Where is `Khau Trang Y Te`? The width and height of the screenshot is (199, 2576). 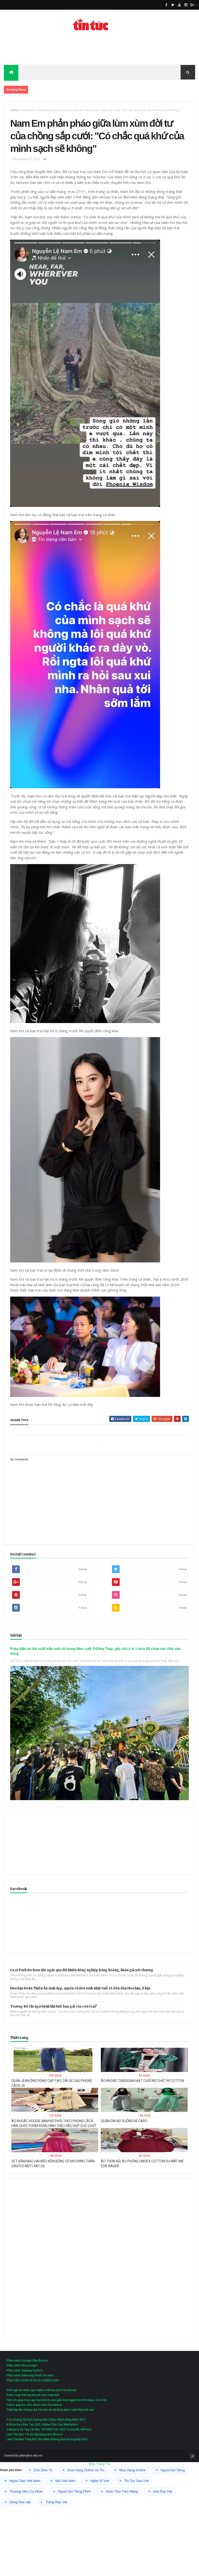 Khau Trang Y Te is located at coordinates (99, 2465).